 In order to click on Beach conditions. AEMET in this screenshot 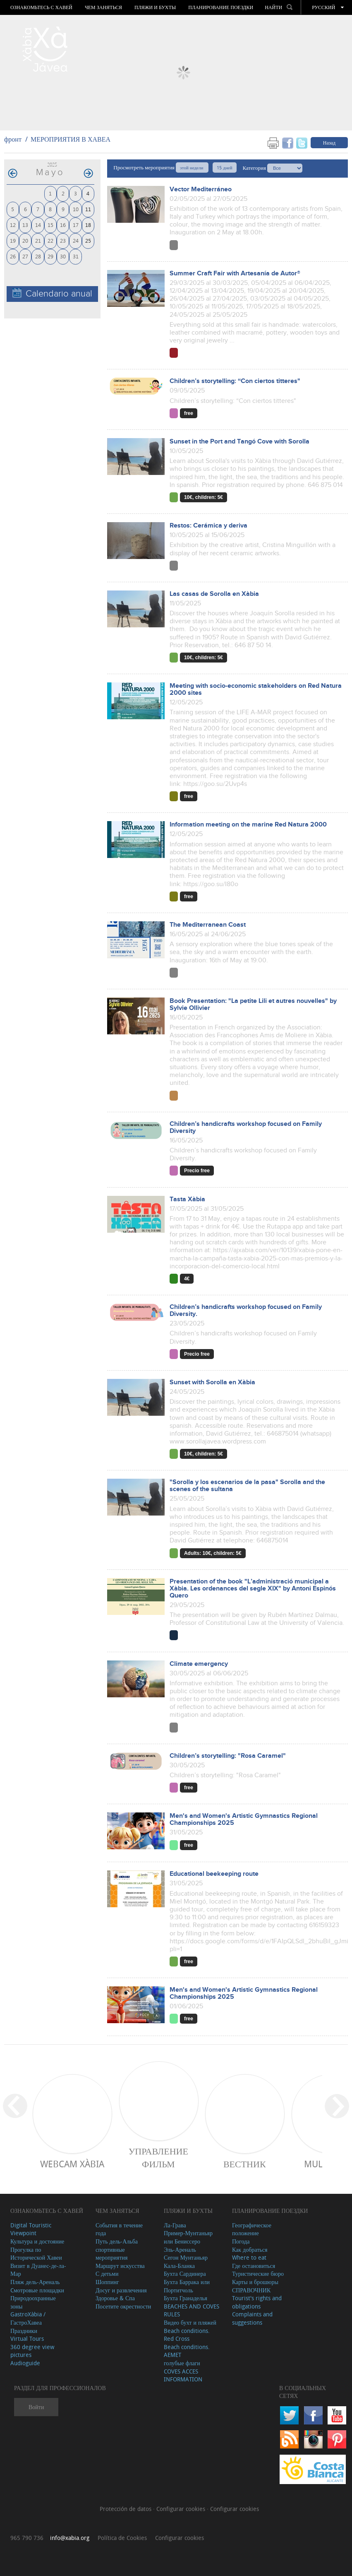, I will do `click(187, 2351)`.